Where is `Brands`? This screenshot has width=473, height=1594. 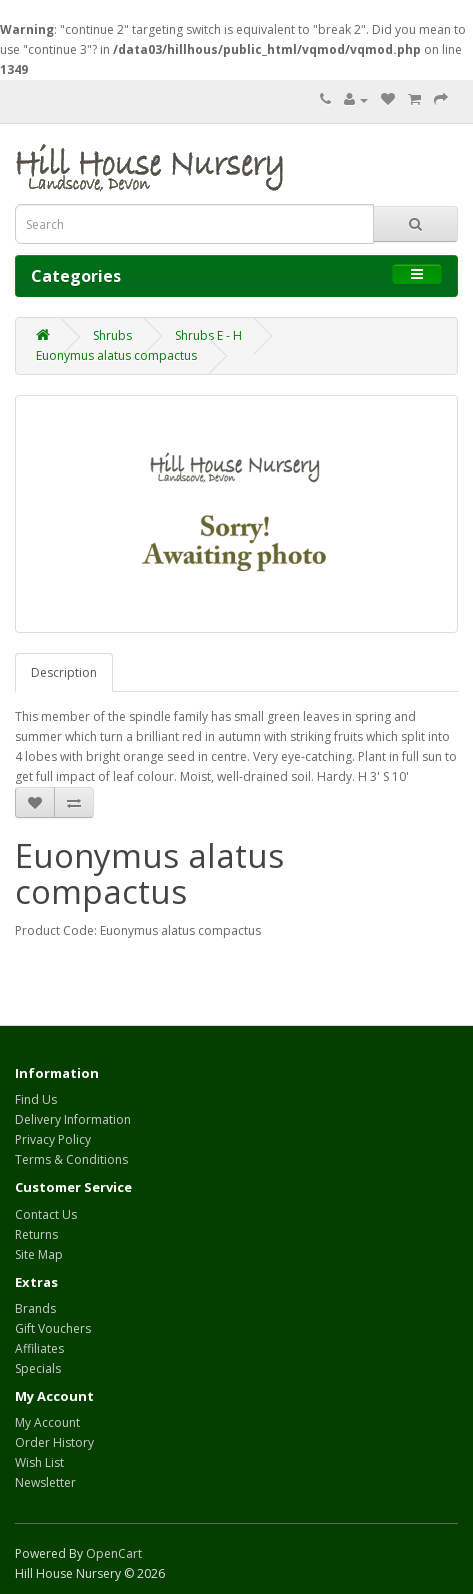
Brands is located at coordinates (35, 1308).